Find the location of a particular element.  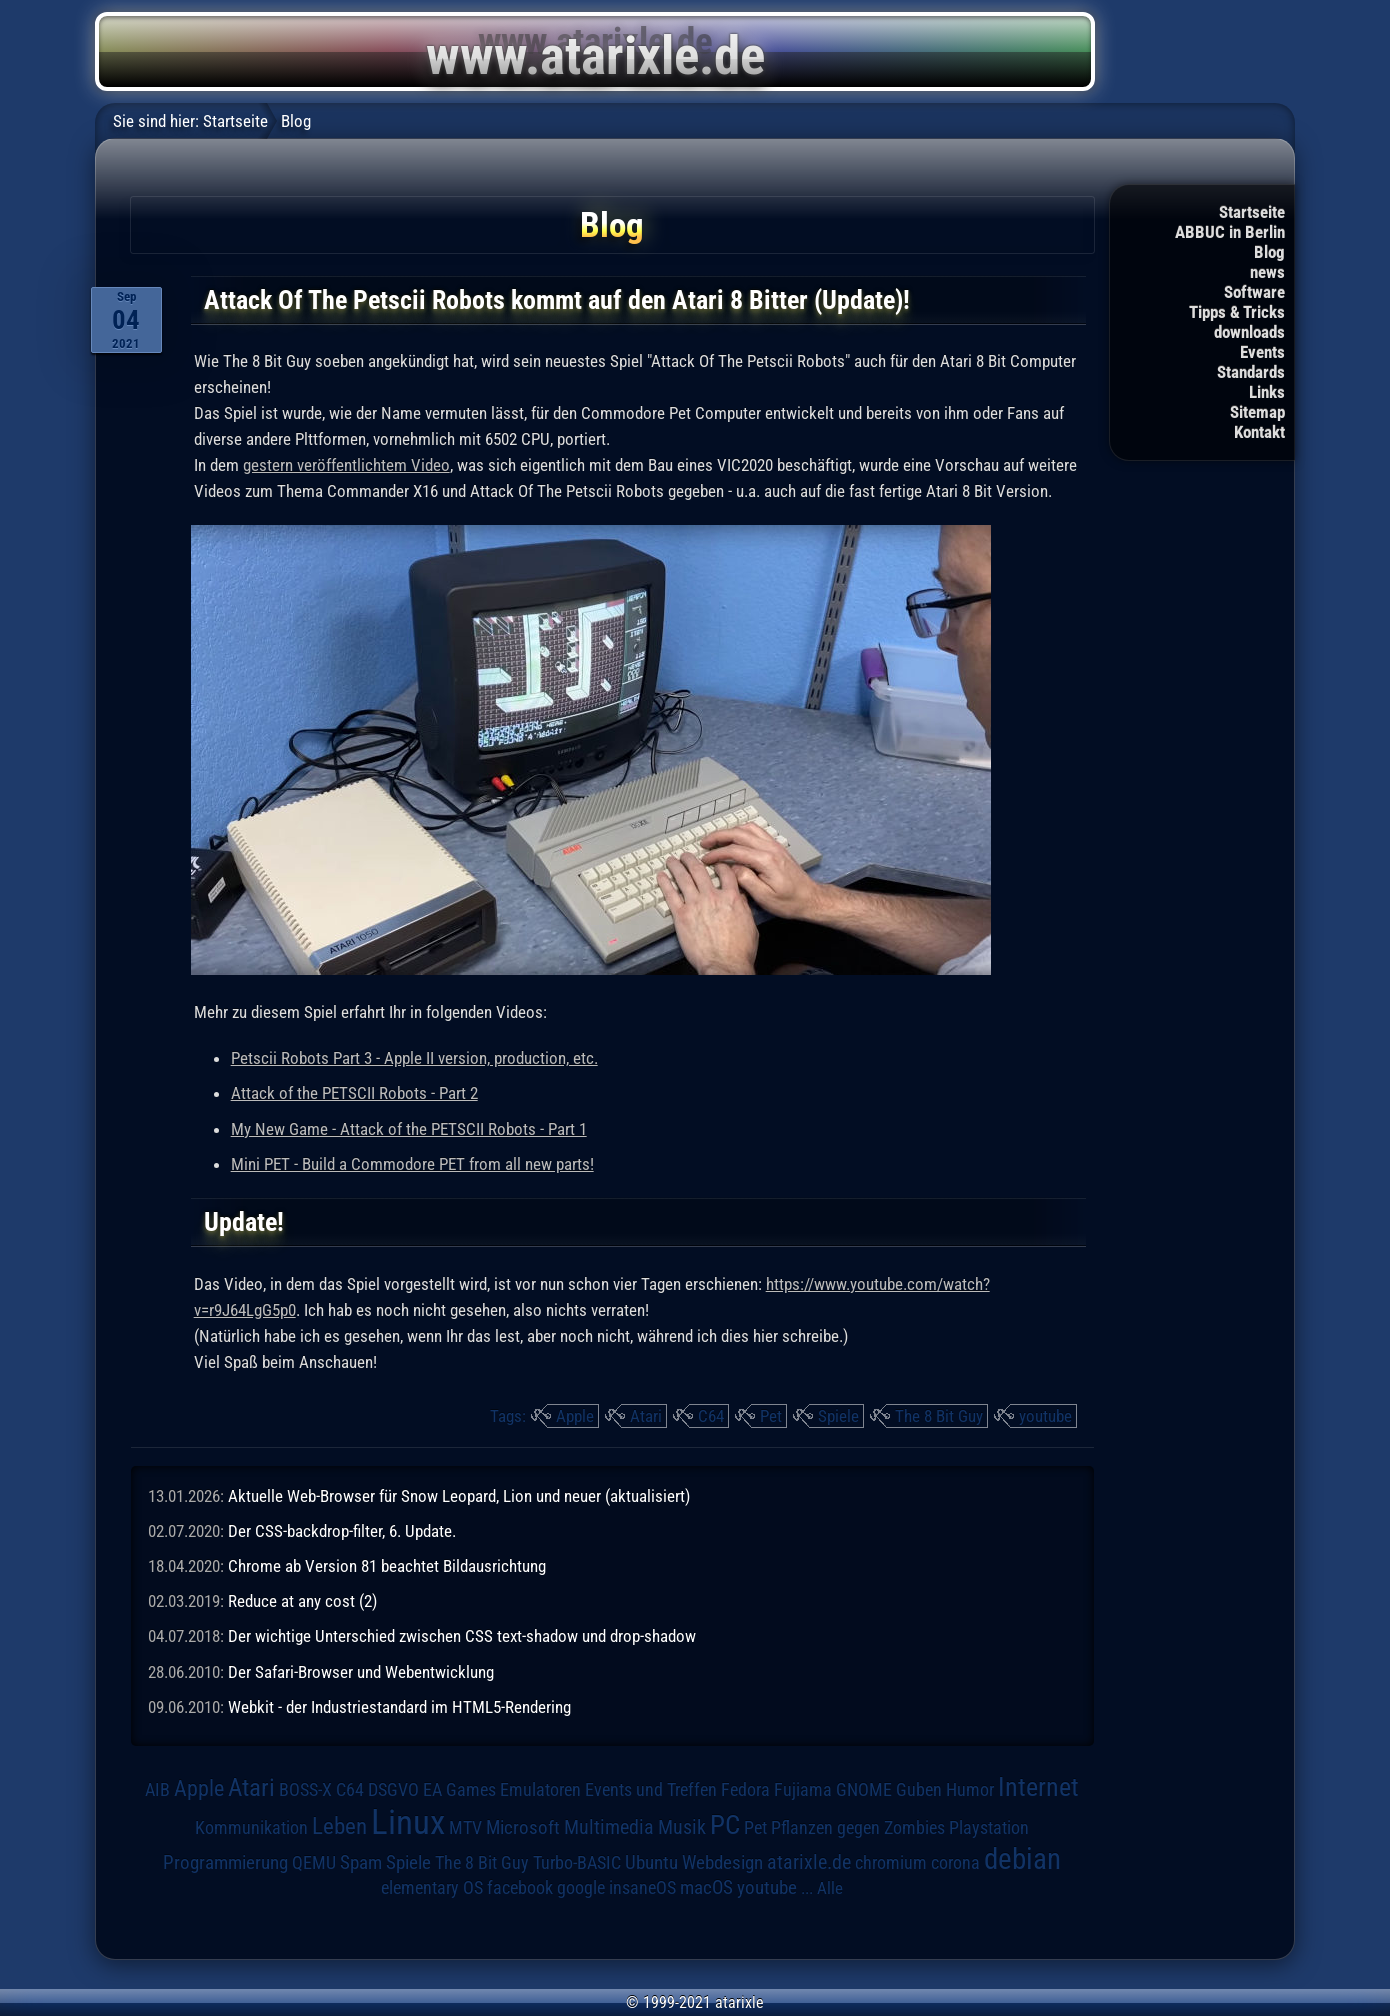

DSGVO is located at coordinates (393, 1790).